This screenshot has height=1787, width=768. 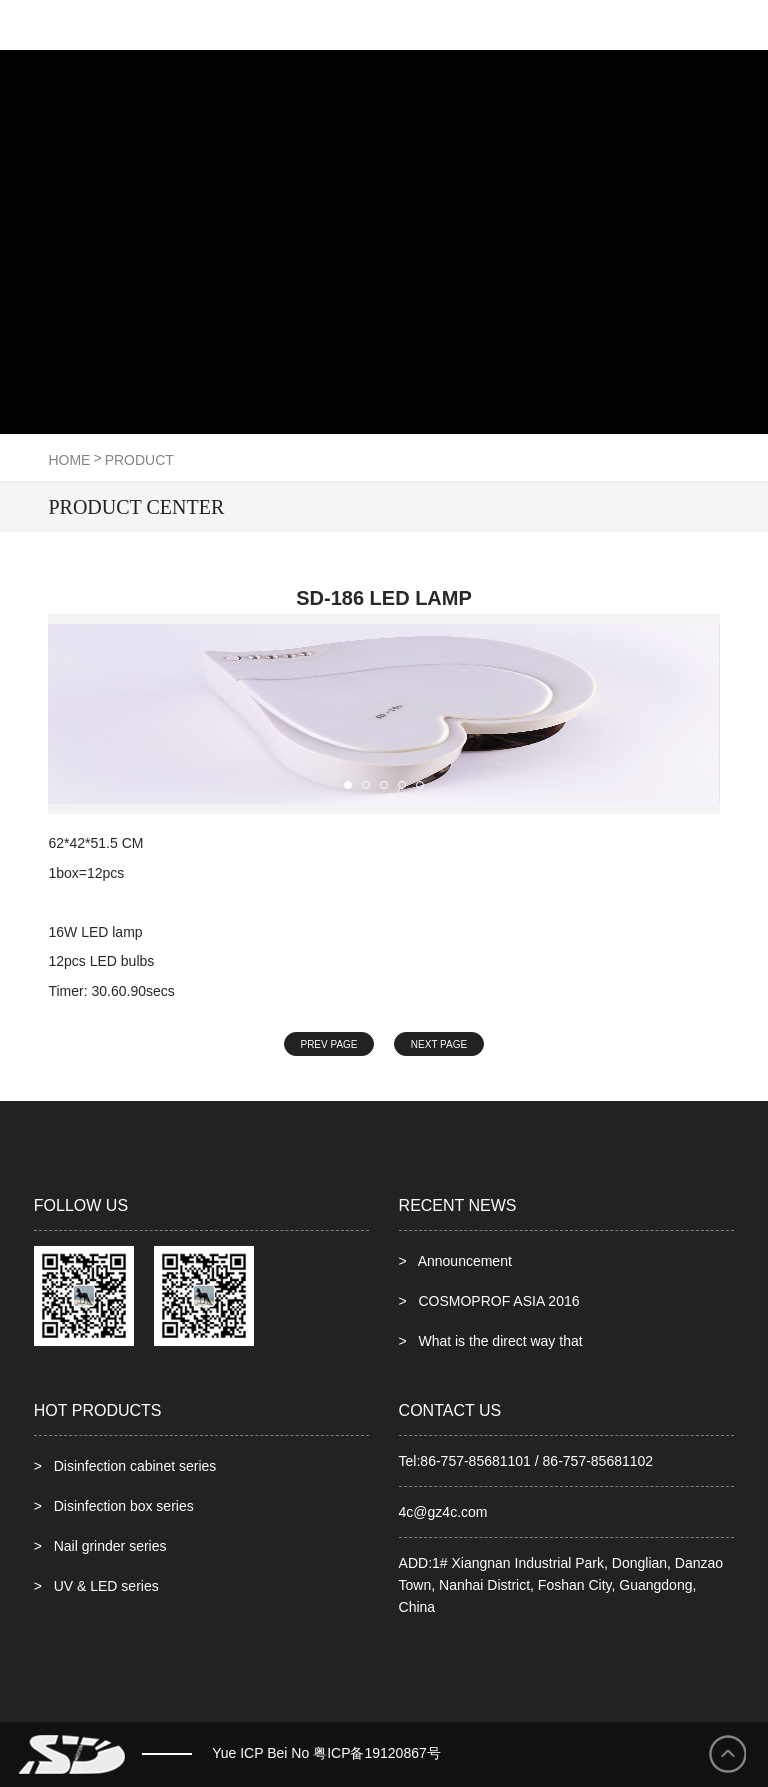 What do you see at coordinates (139, 460) in the screenshot?
I see `product` at bounding box center [139, 460].